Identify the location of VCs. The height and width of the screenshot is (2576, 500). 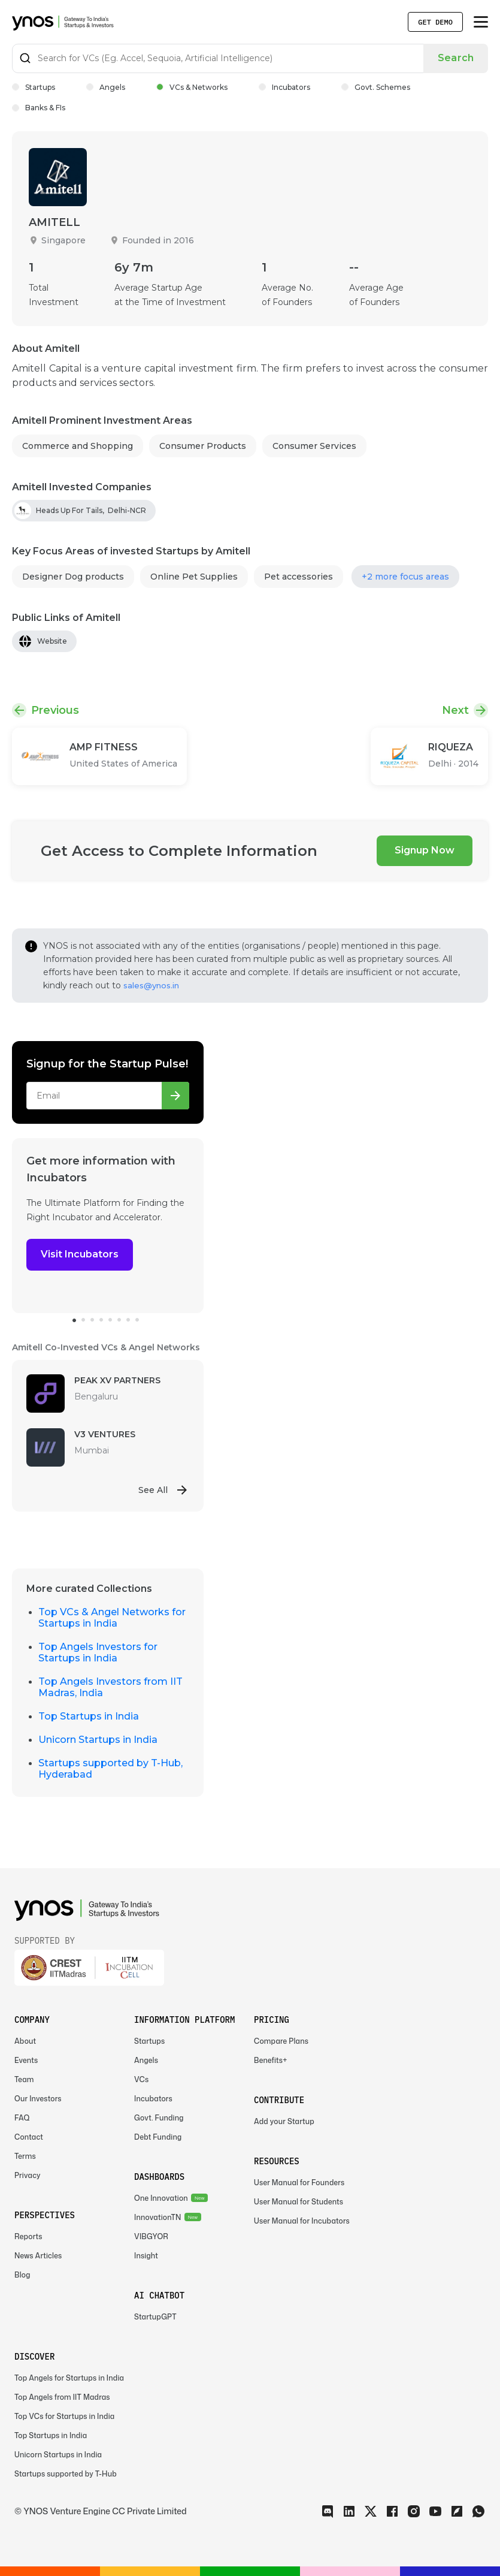
(141, 2079).